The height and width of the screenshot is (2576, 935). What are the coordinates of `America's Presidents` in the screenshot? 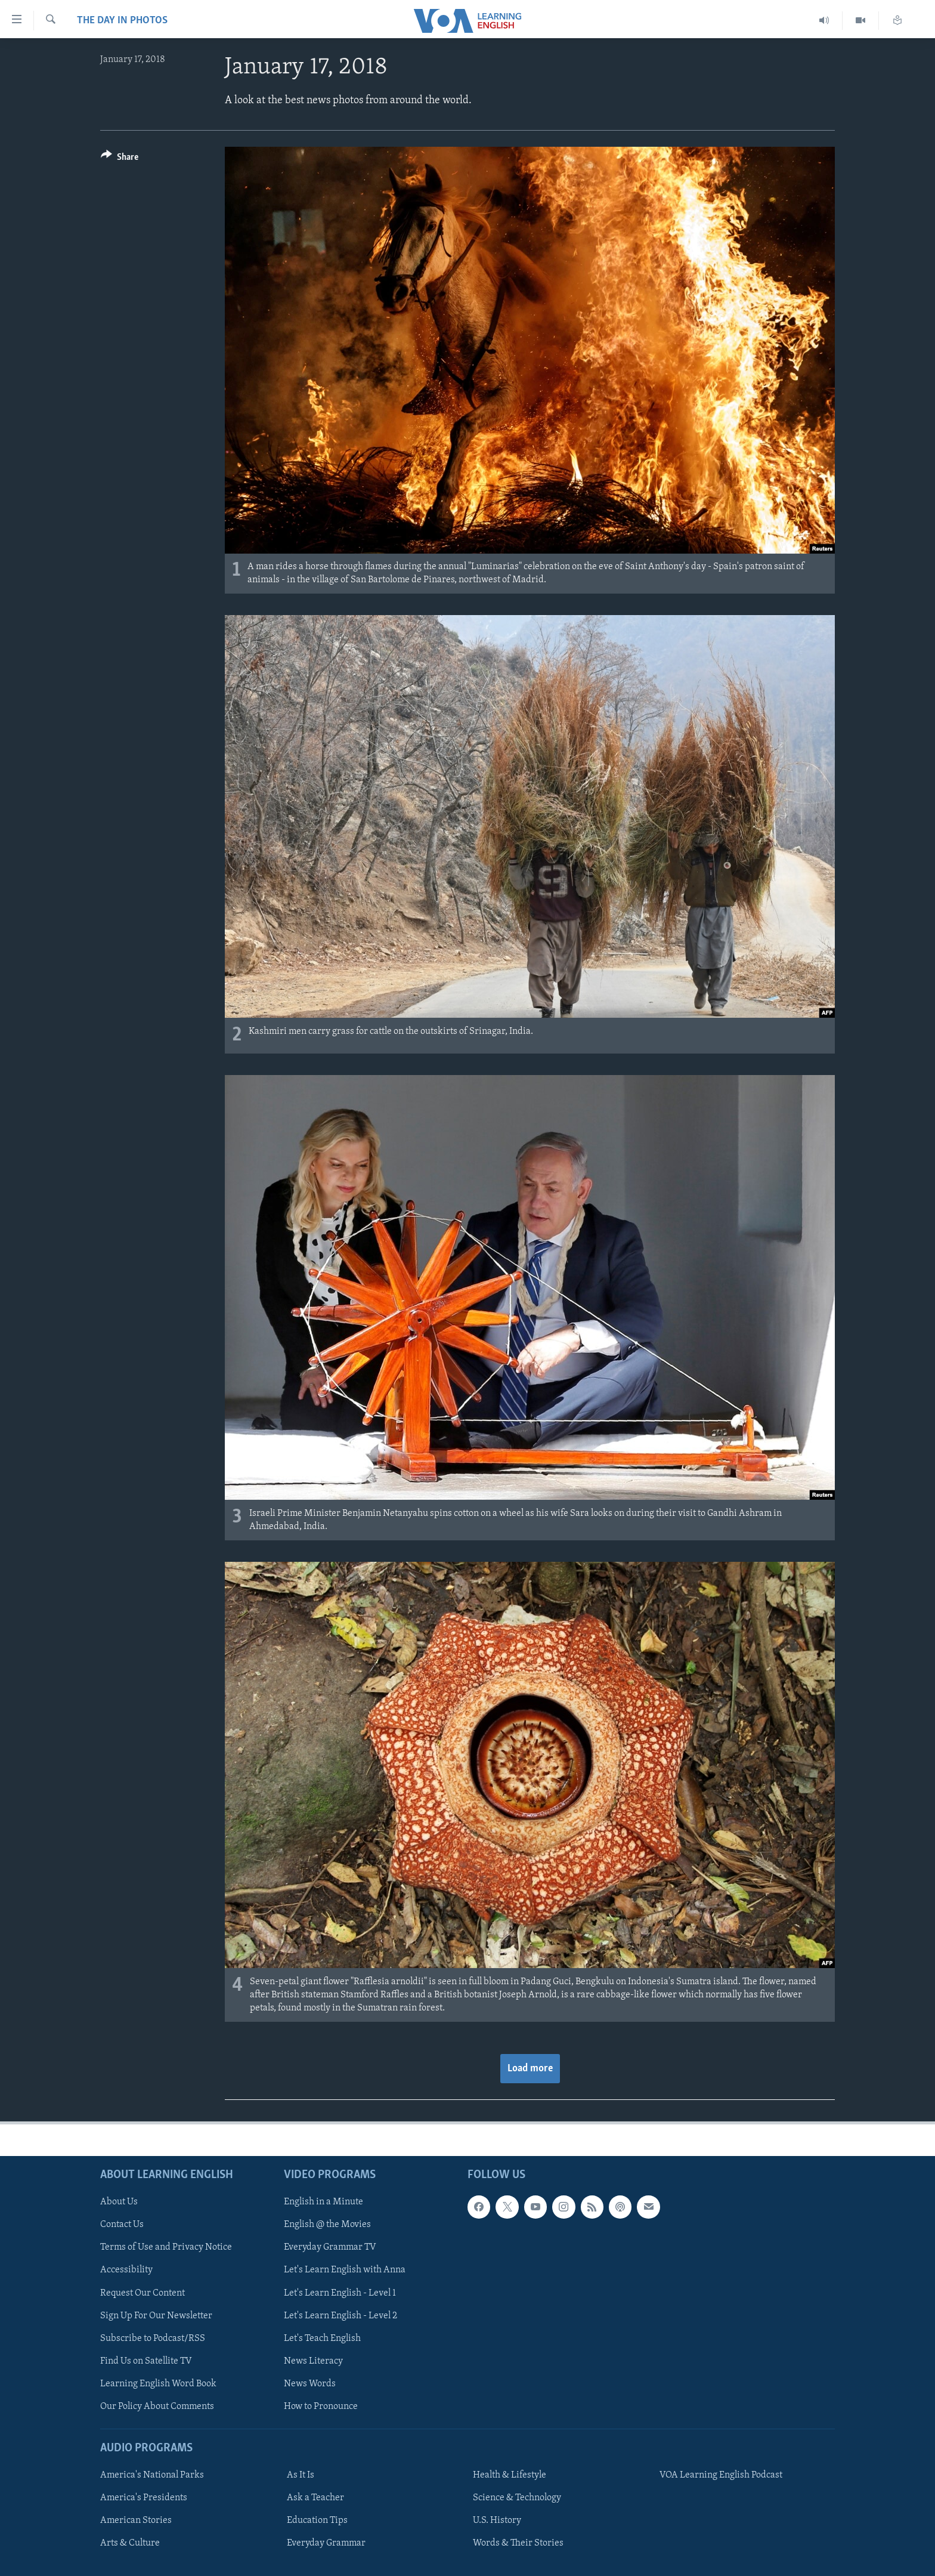 It's located at (143, 2498).